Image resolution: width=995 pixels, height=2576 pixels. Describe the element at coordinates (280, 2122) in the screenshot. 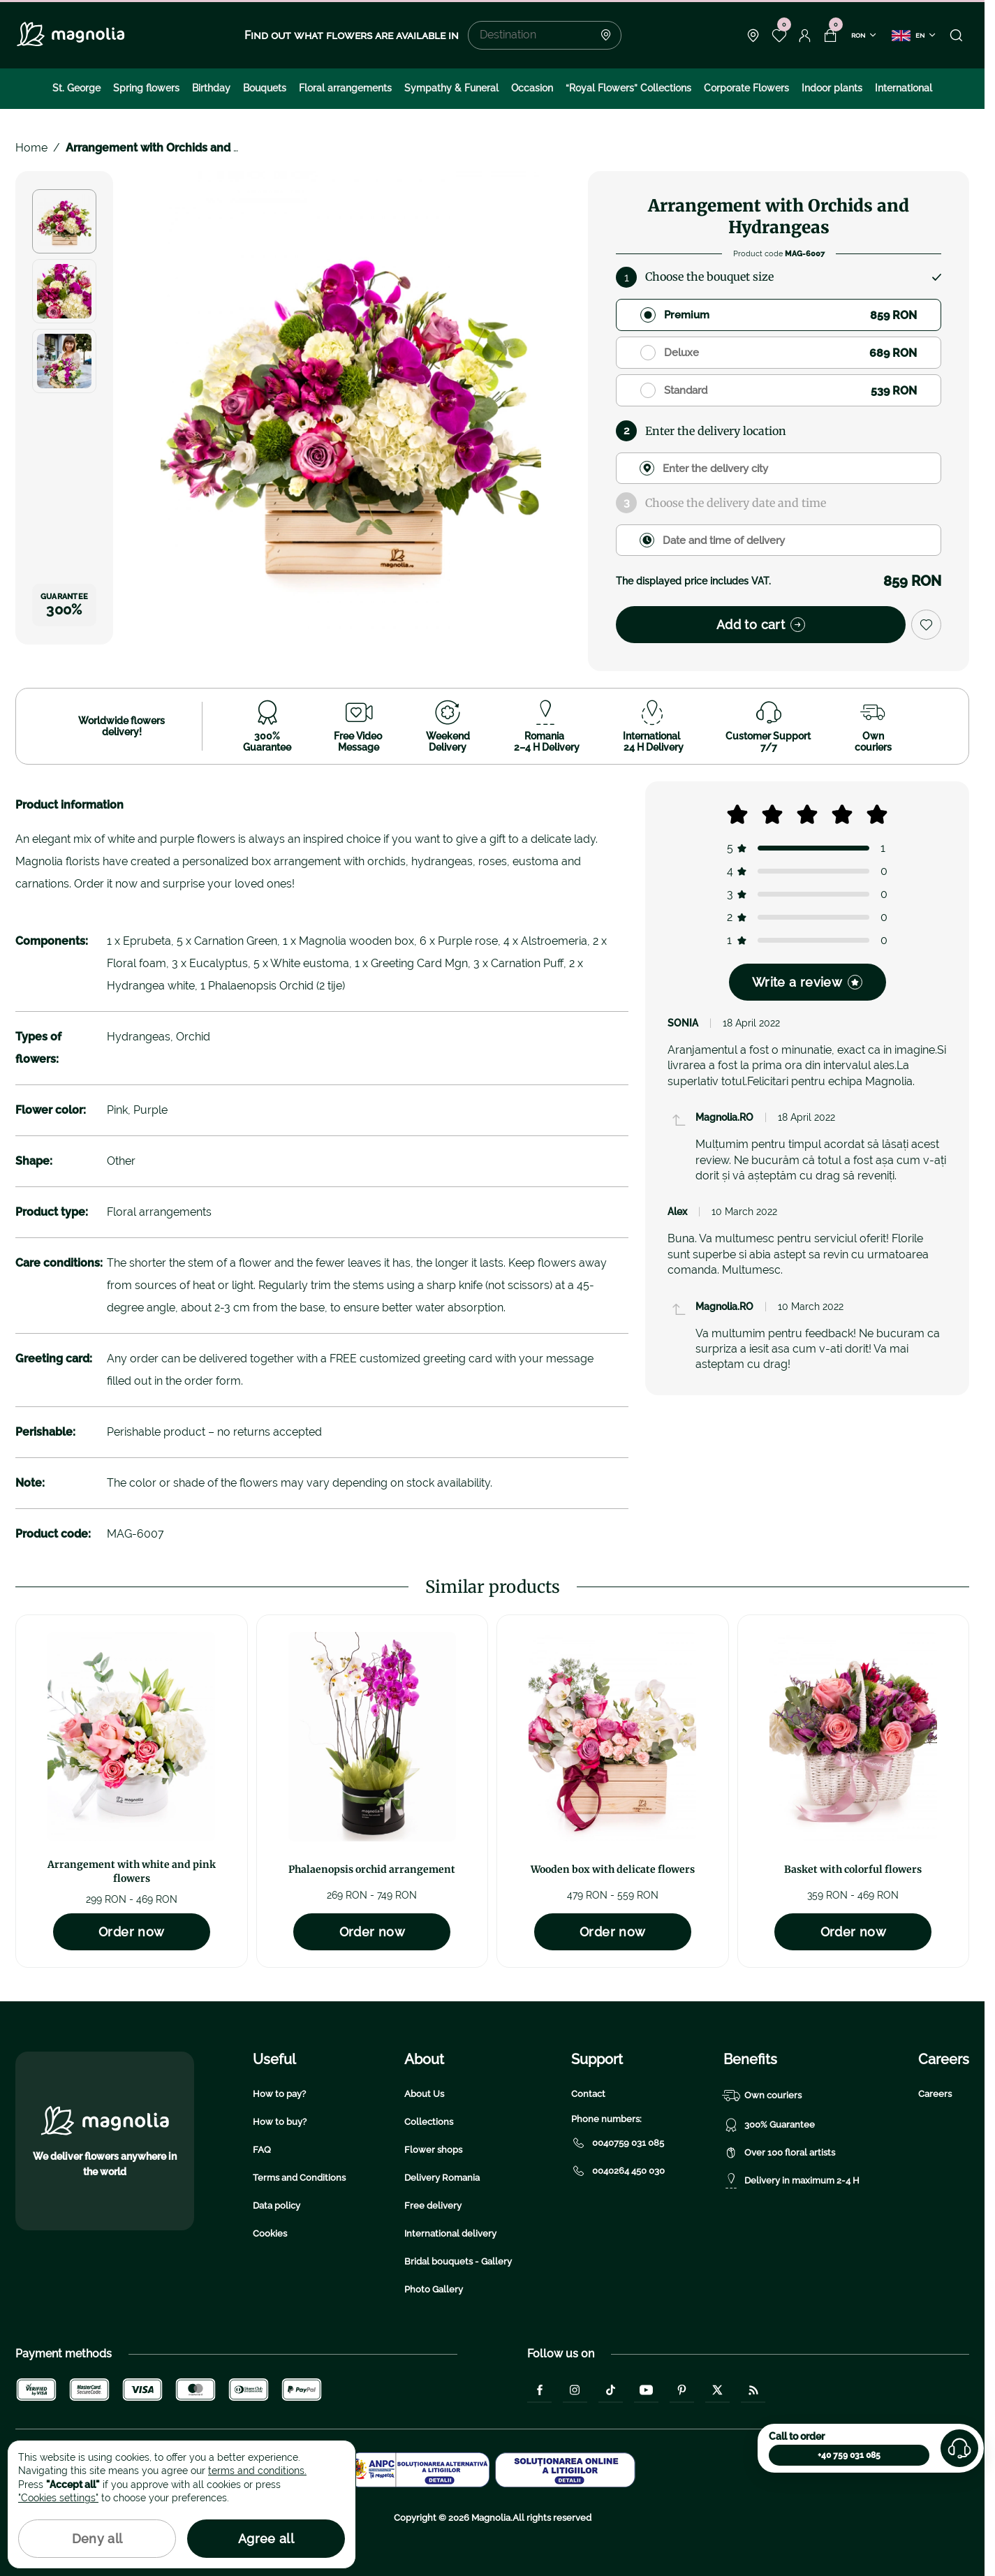

I see `How to buy?` at that location.